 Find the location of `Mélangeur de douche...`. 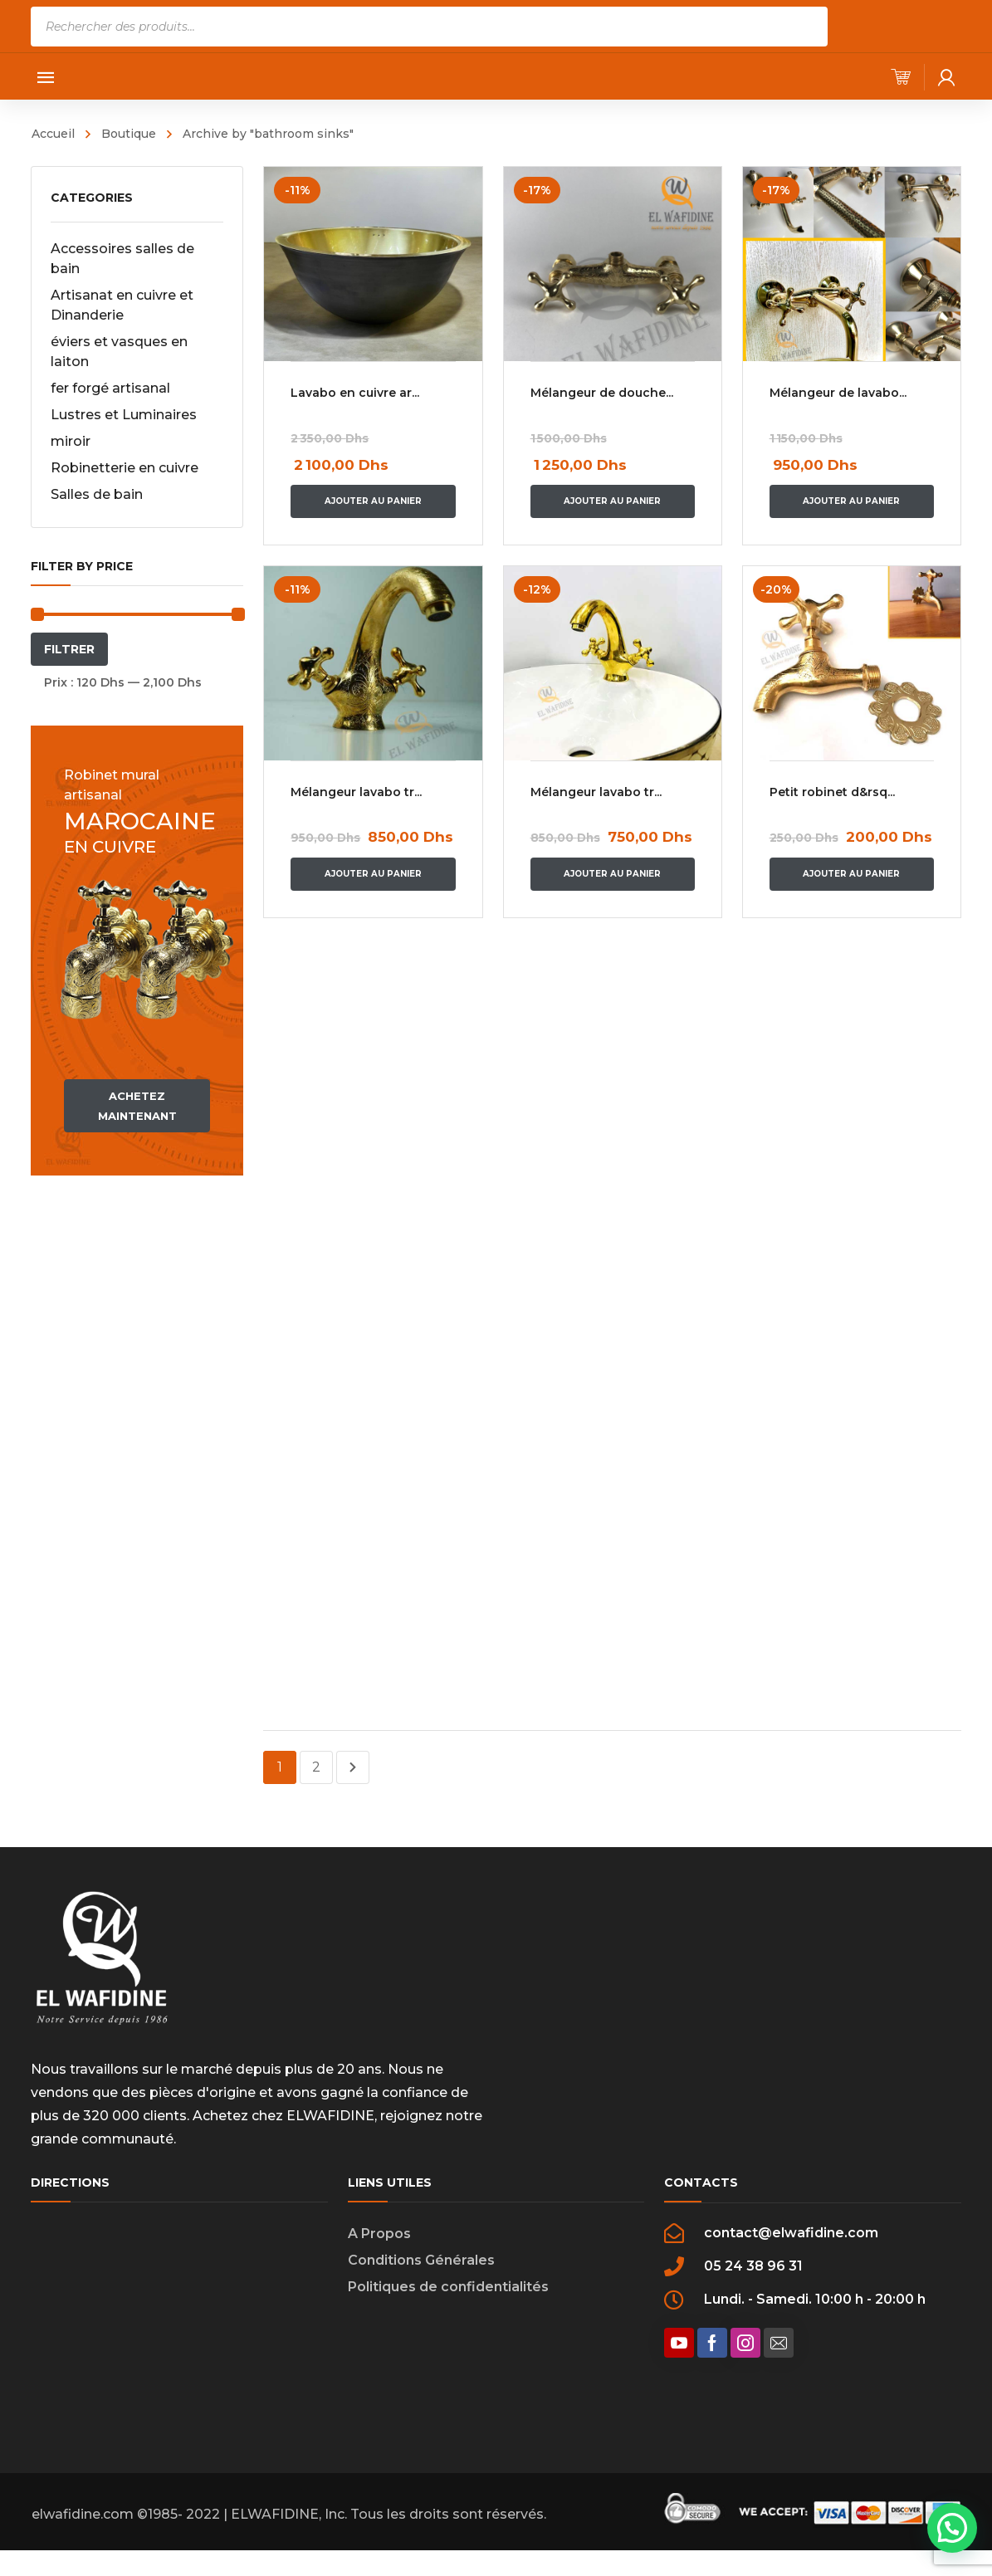

Mélangeur de douche... is located at coordinates (603, 392).